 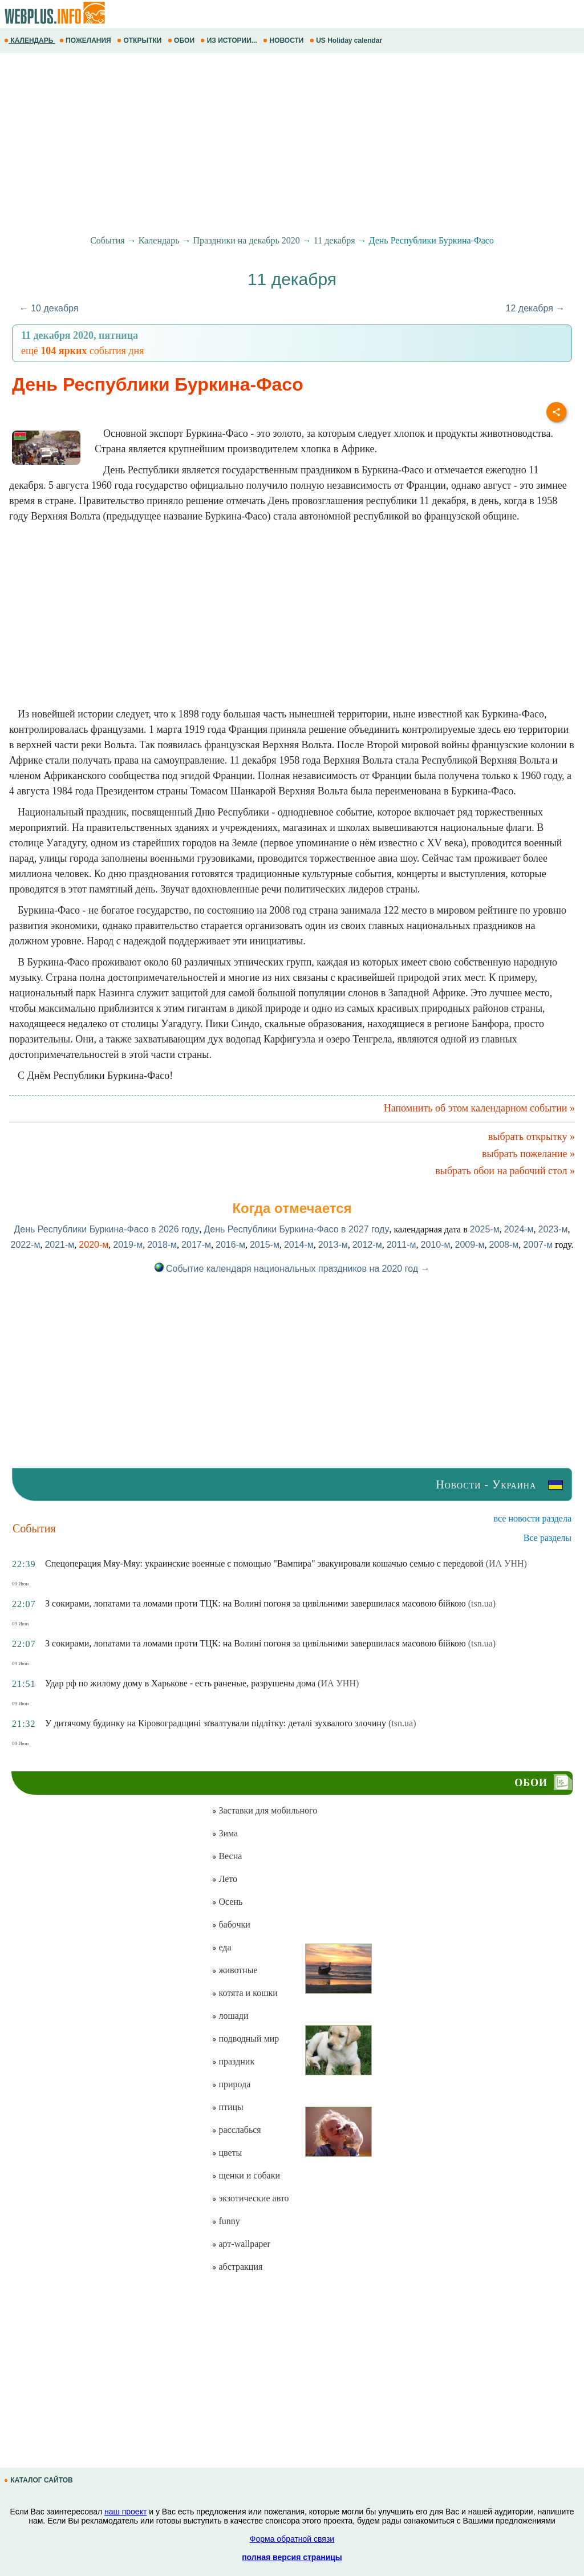 I want to click on ПОЖЕЛАНИЯ, so click(x=86, y=40).